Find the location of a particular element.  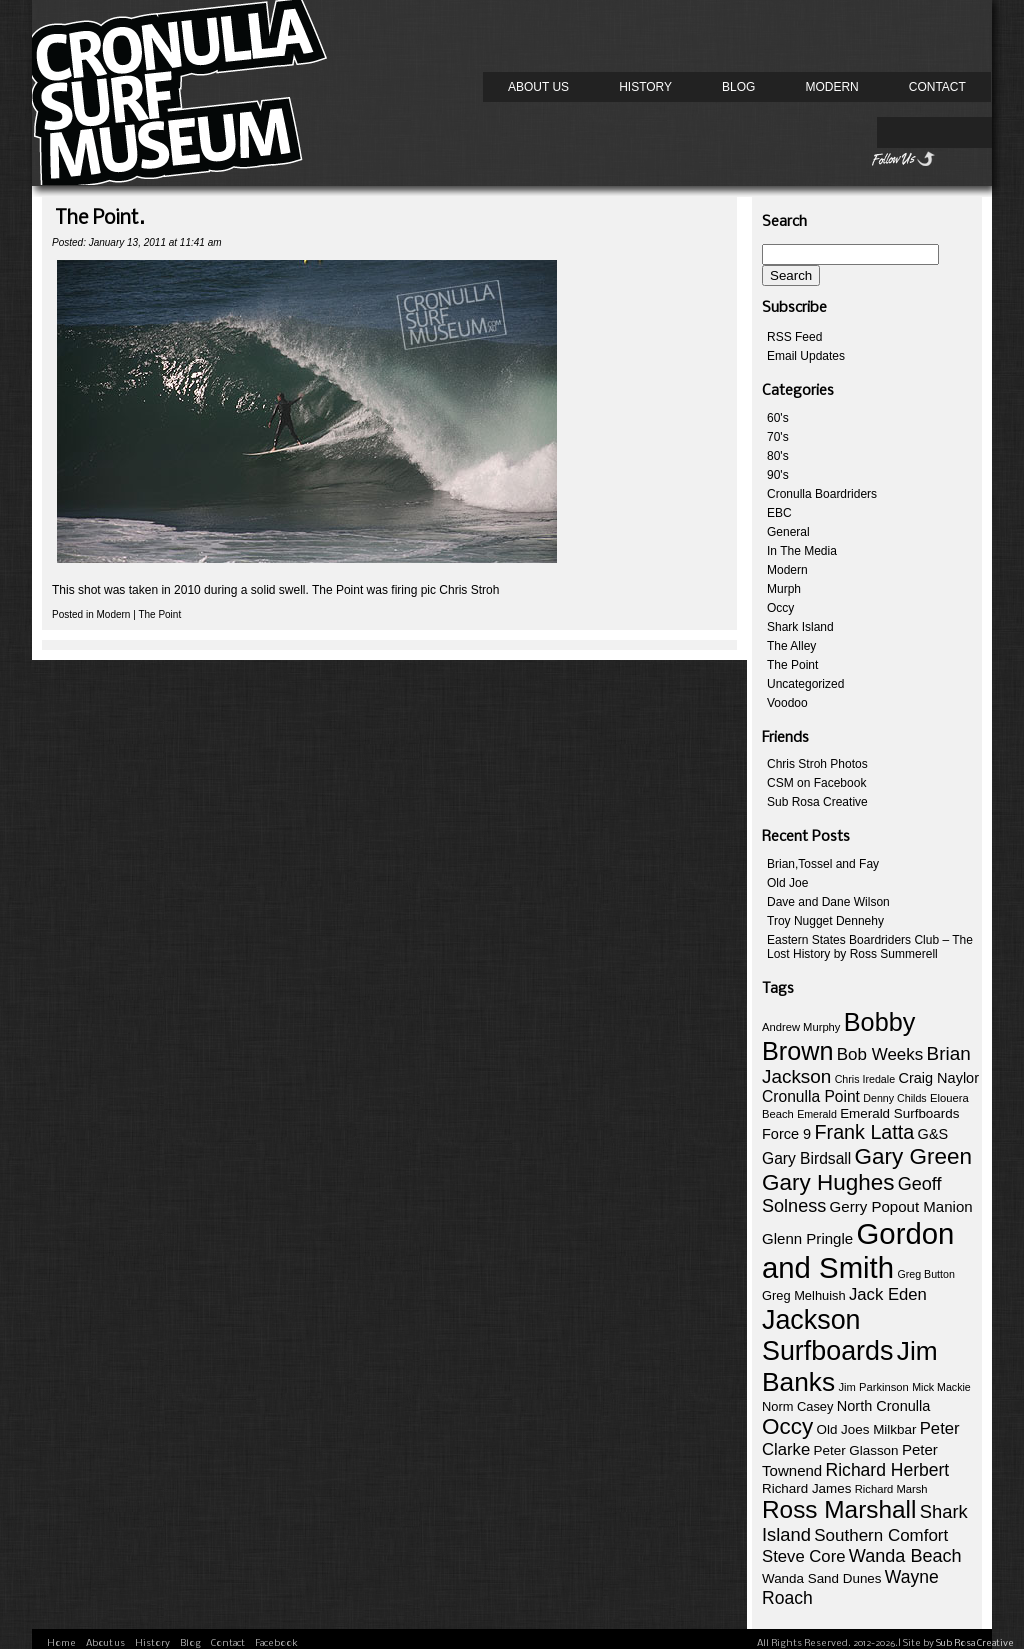

The Alley is located at coordinates (791, 646).